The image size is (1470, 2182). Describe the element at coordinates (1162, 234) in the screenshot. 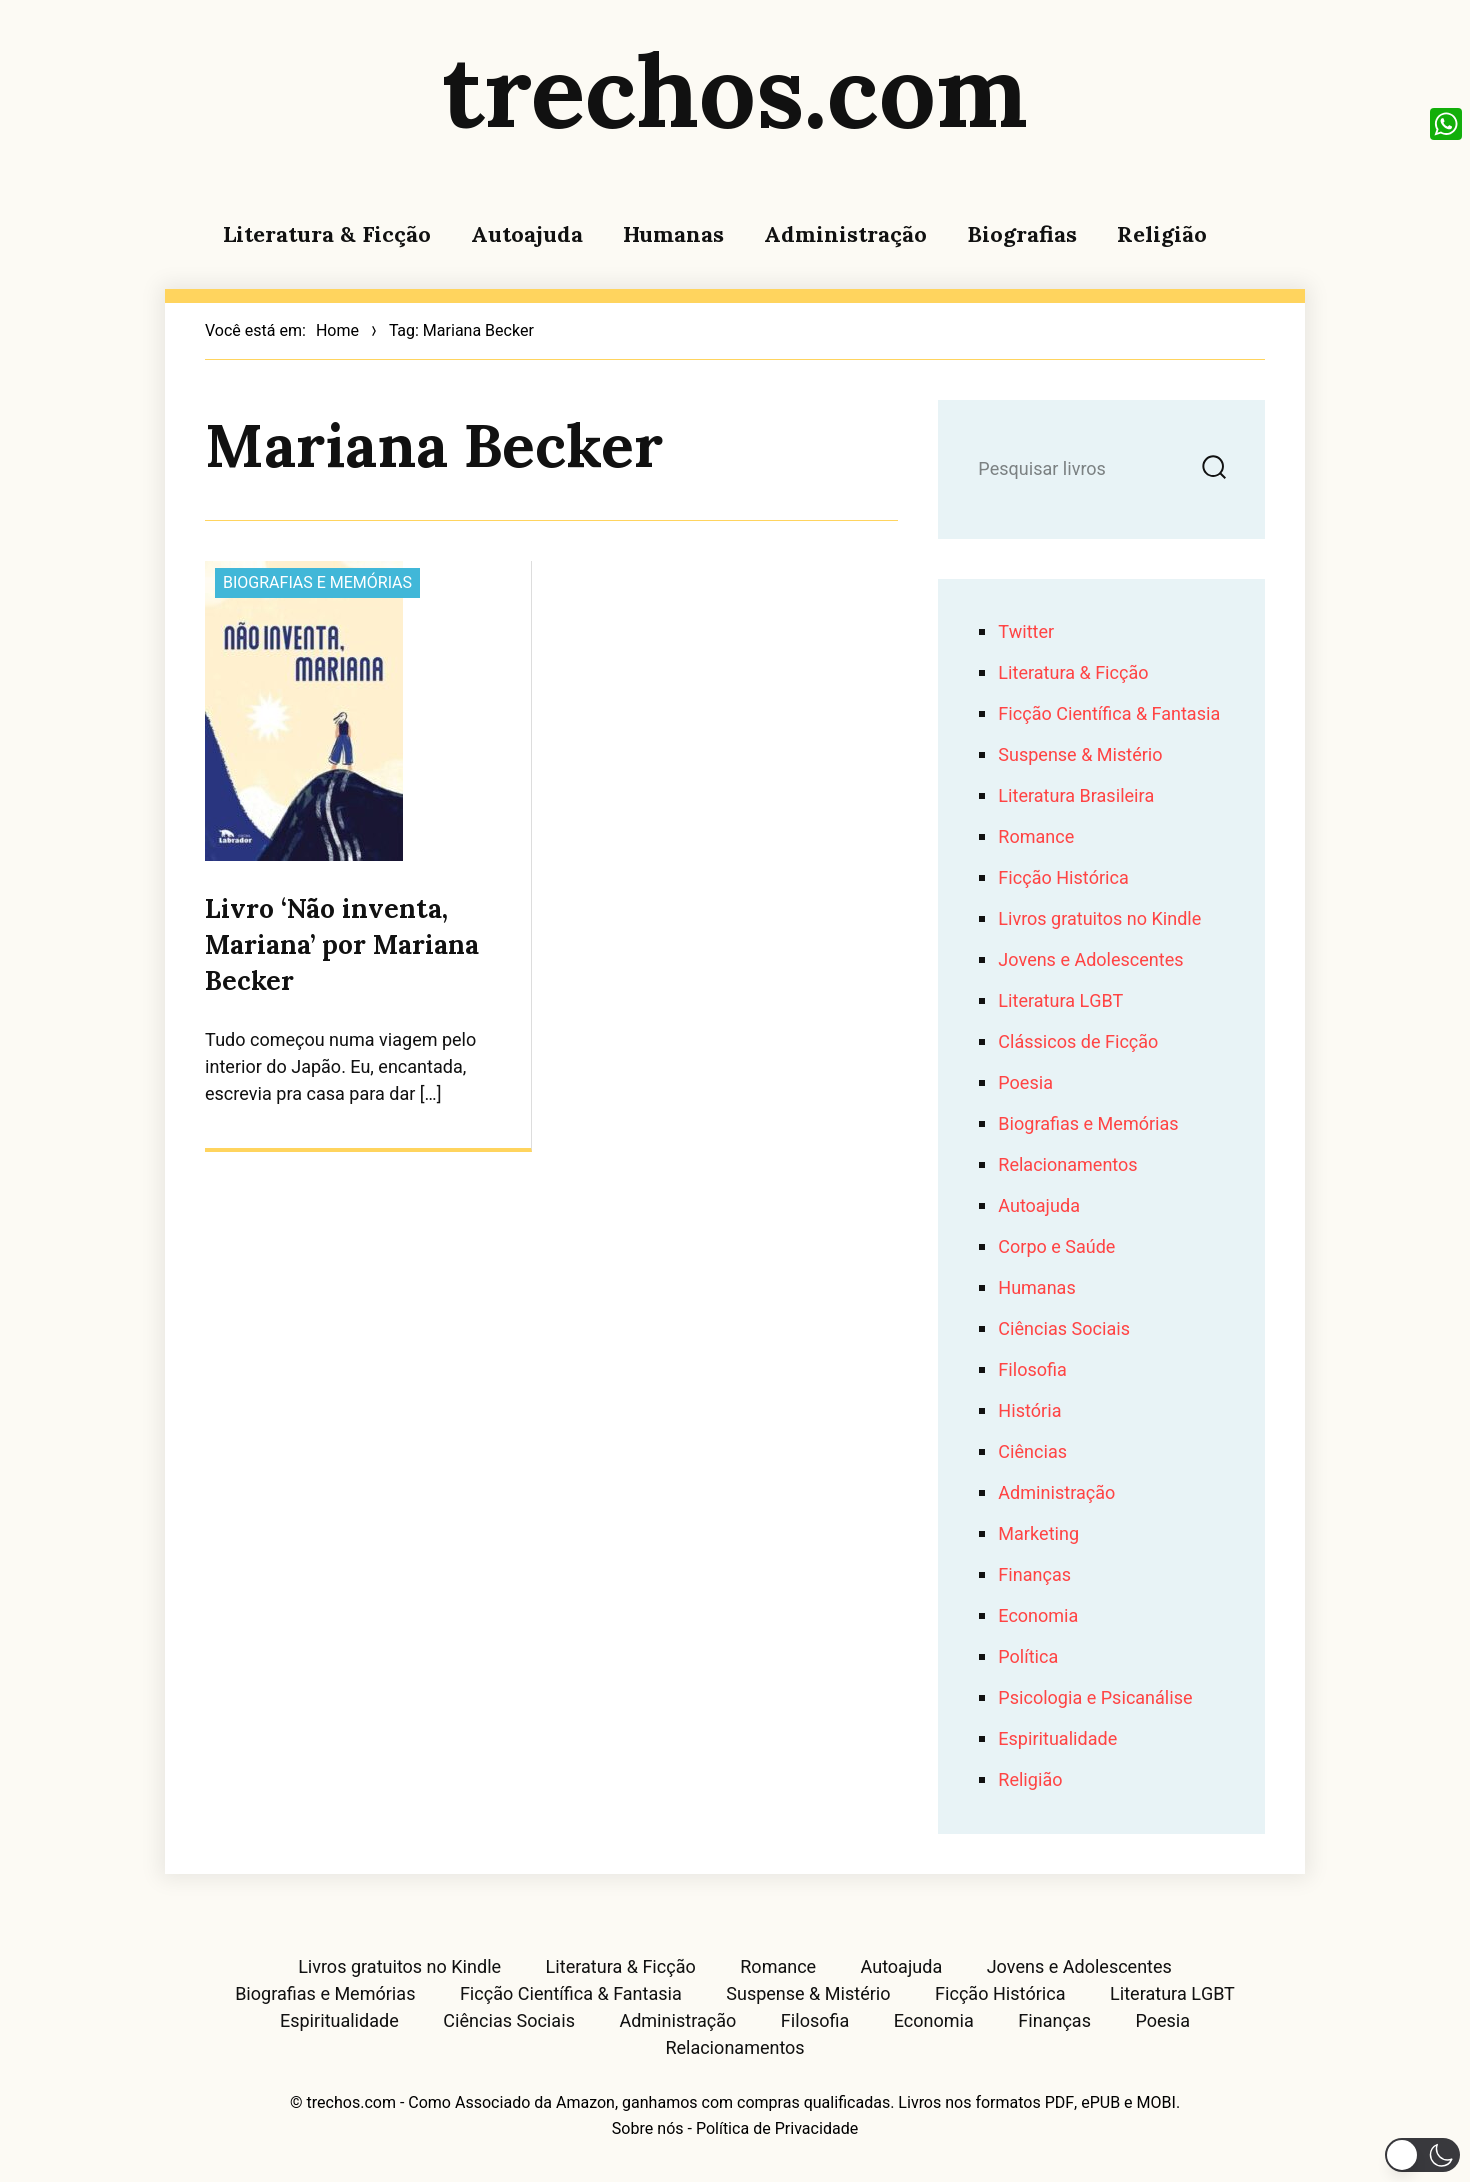

I see `Religião` at that location.